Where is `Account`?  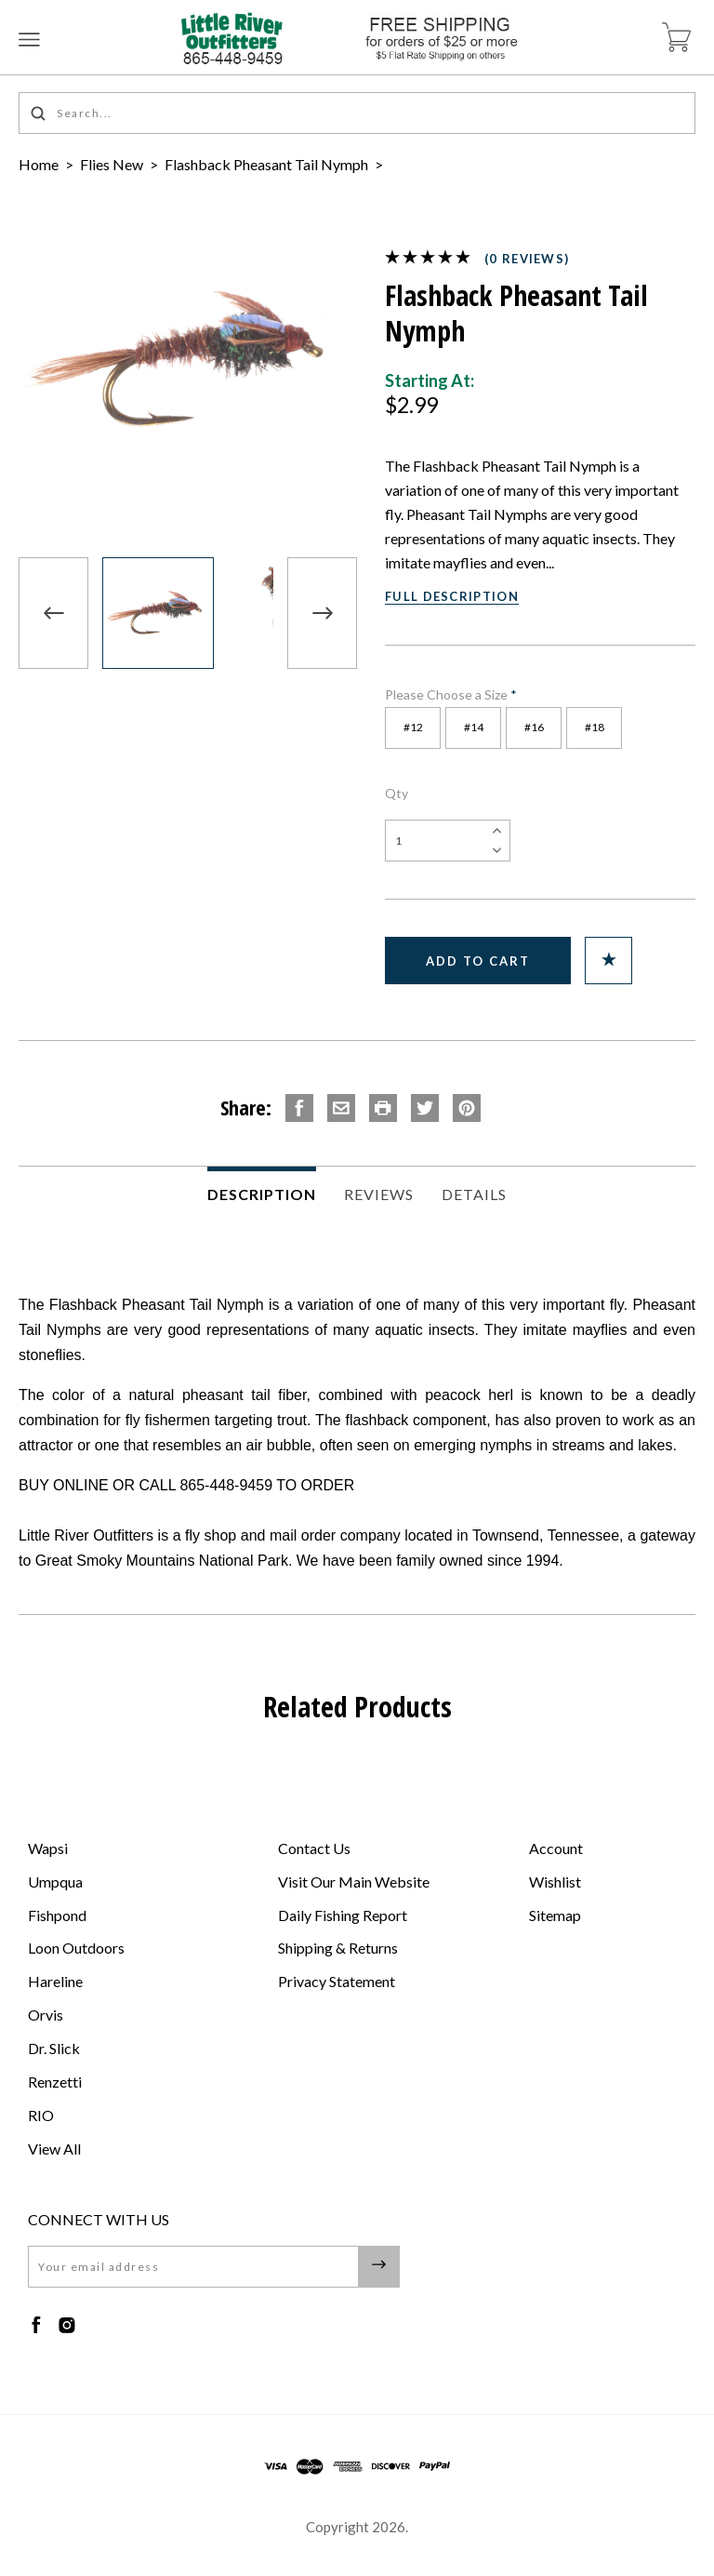
Account is located at coordinates (556, 1848).